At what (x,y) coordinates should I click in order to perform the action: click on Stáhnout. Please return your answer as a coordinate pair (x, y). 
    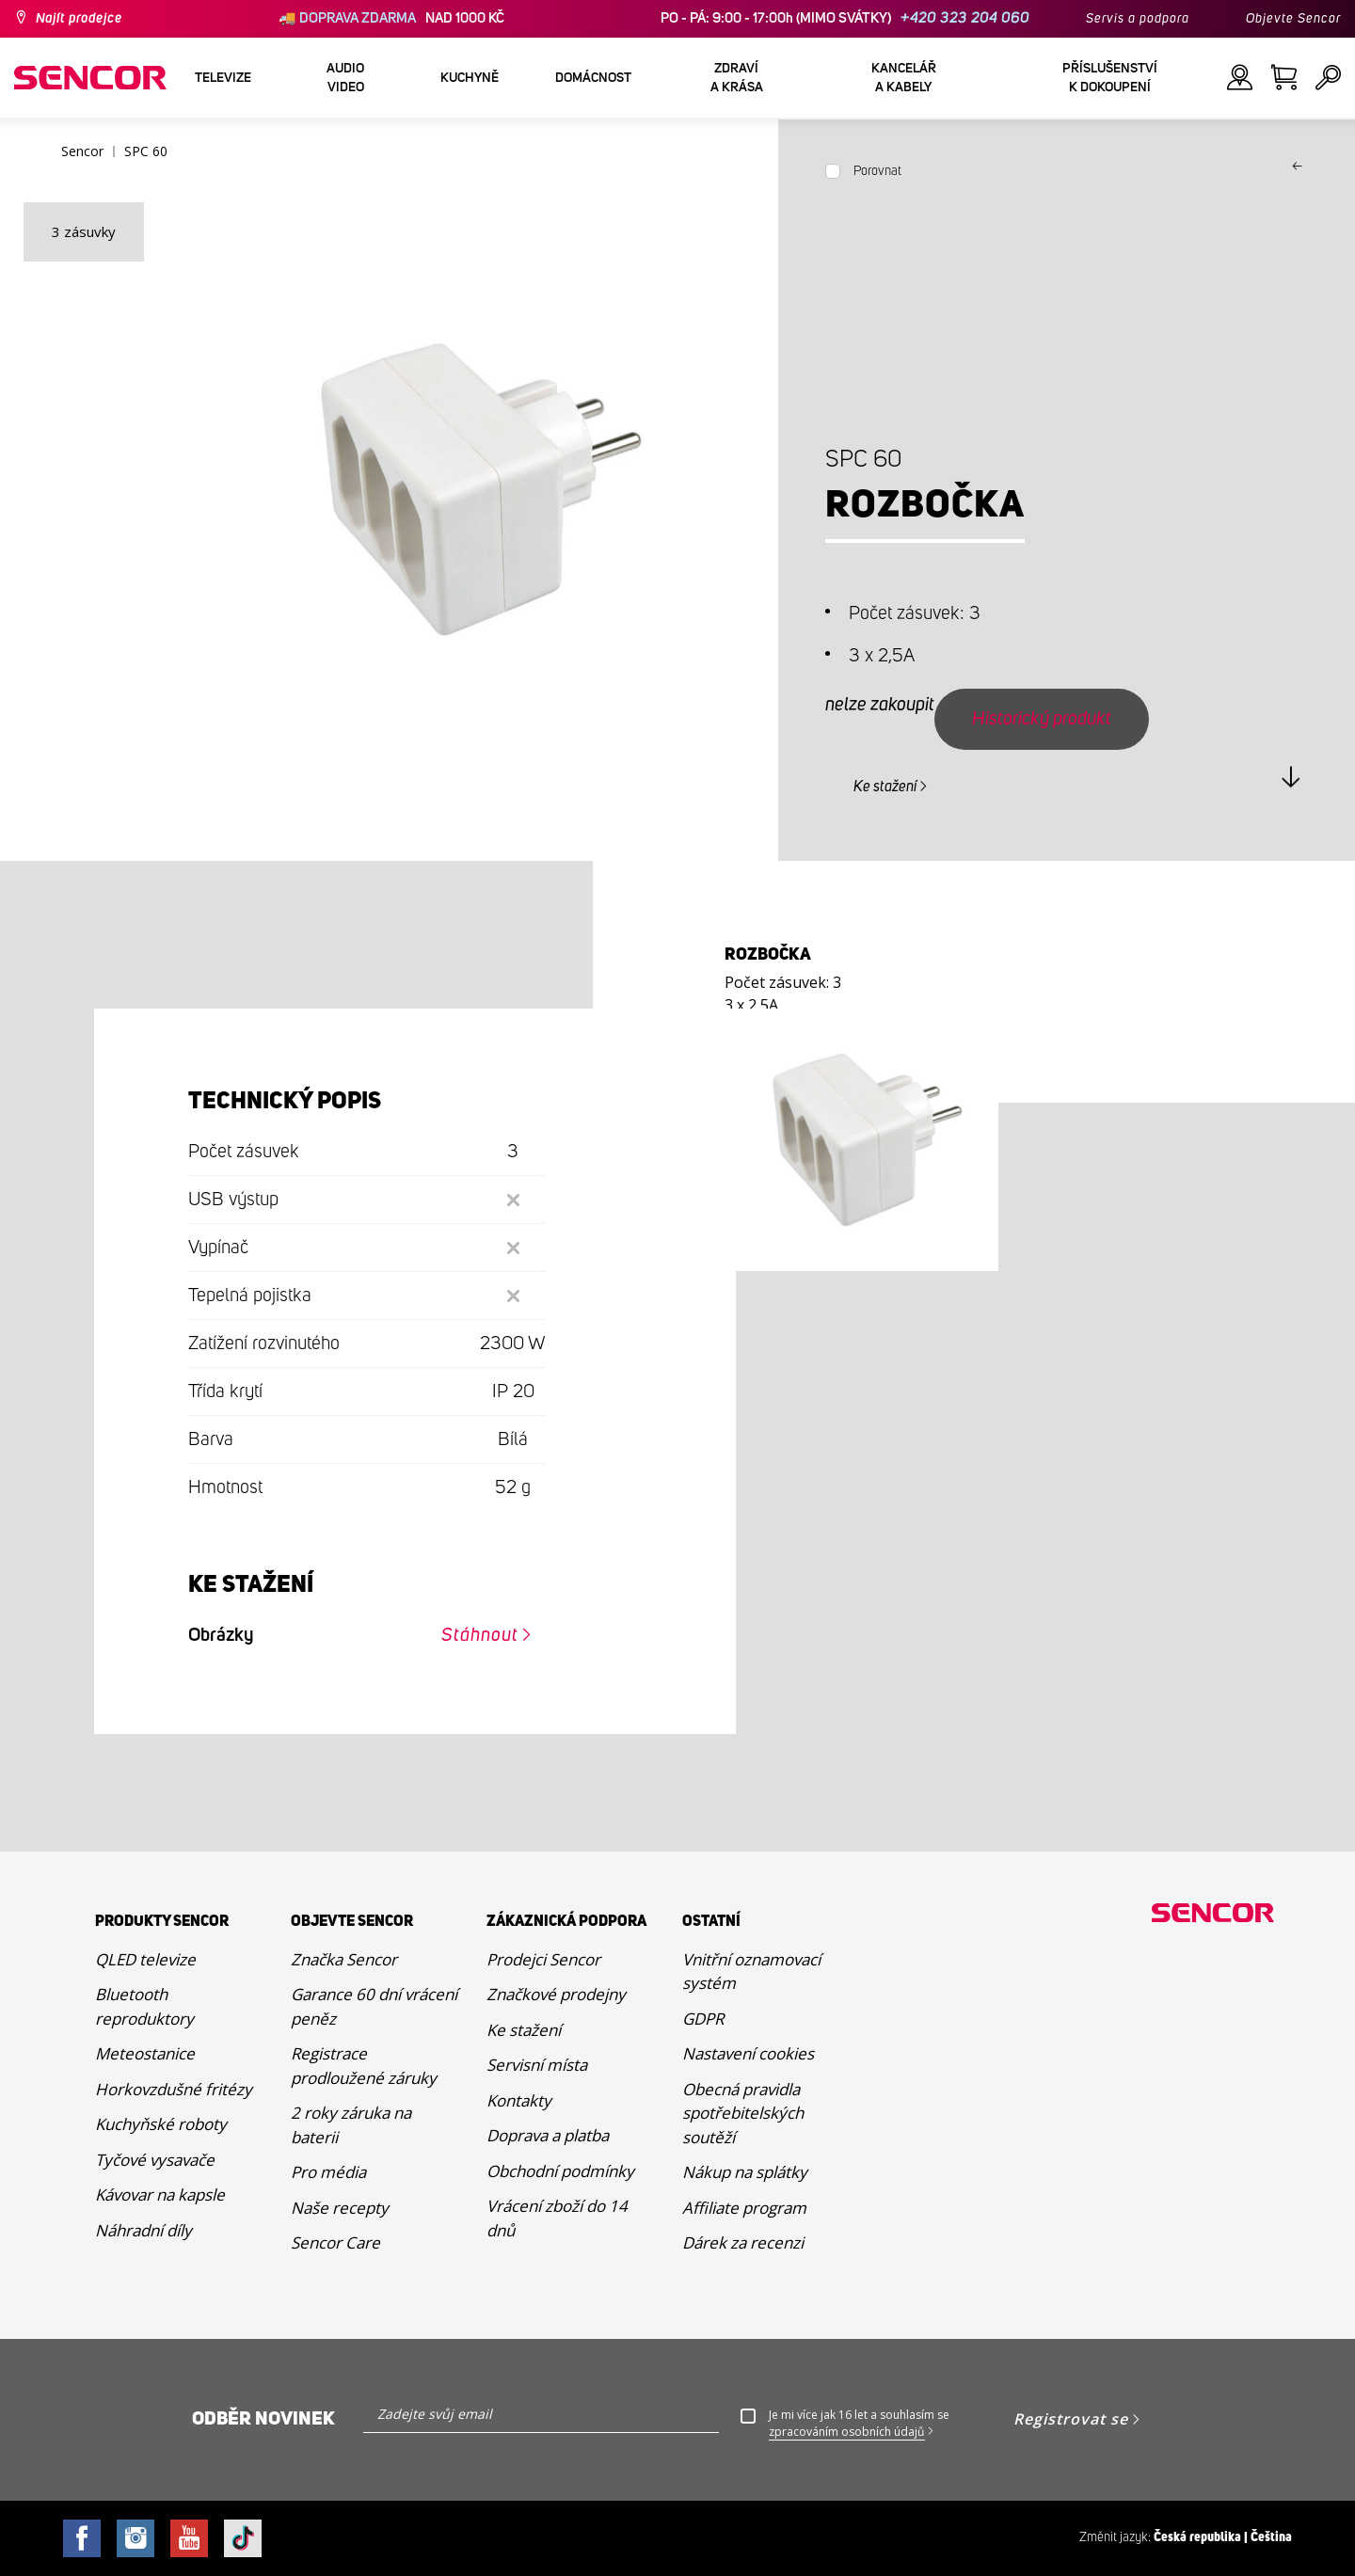
    Looking at the image, I should click on (479, 1635).